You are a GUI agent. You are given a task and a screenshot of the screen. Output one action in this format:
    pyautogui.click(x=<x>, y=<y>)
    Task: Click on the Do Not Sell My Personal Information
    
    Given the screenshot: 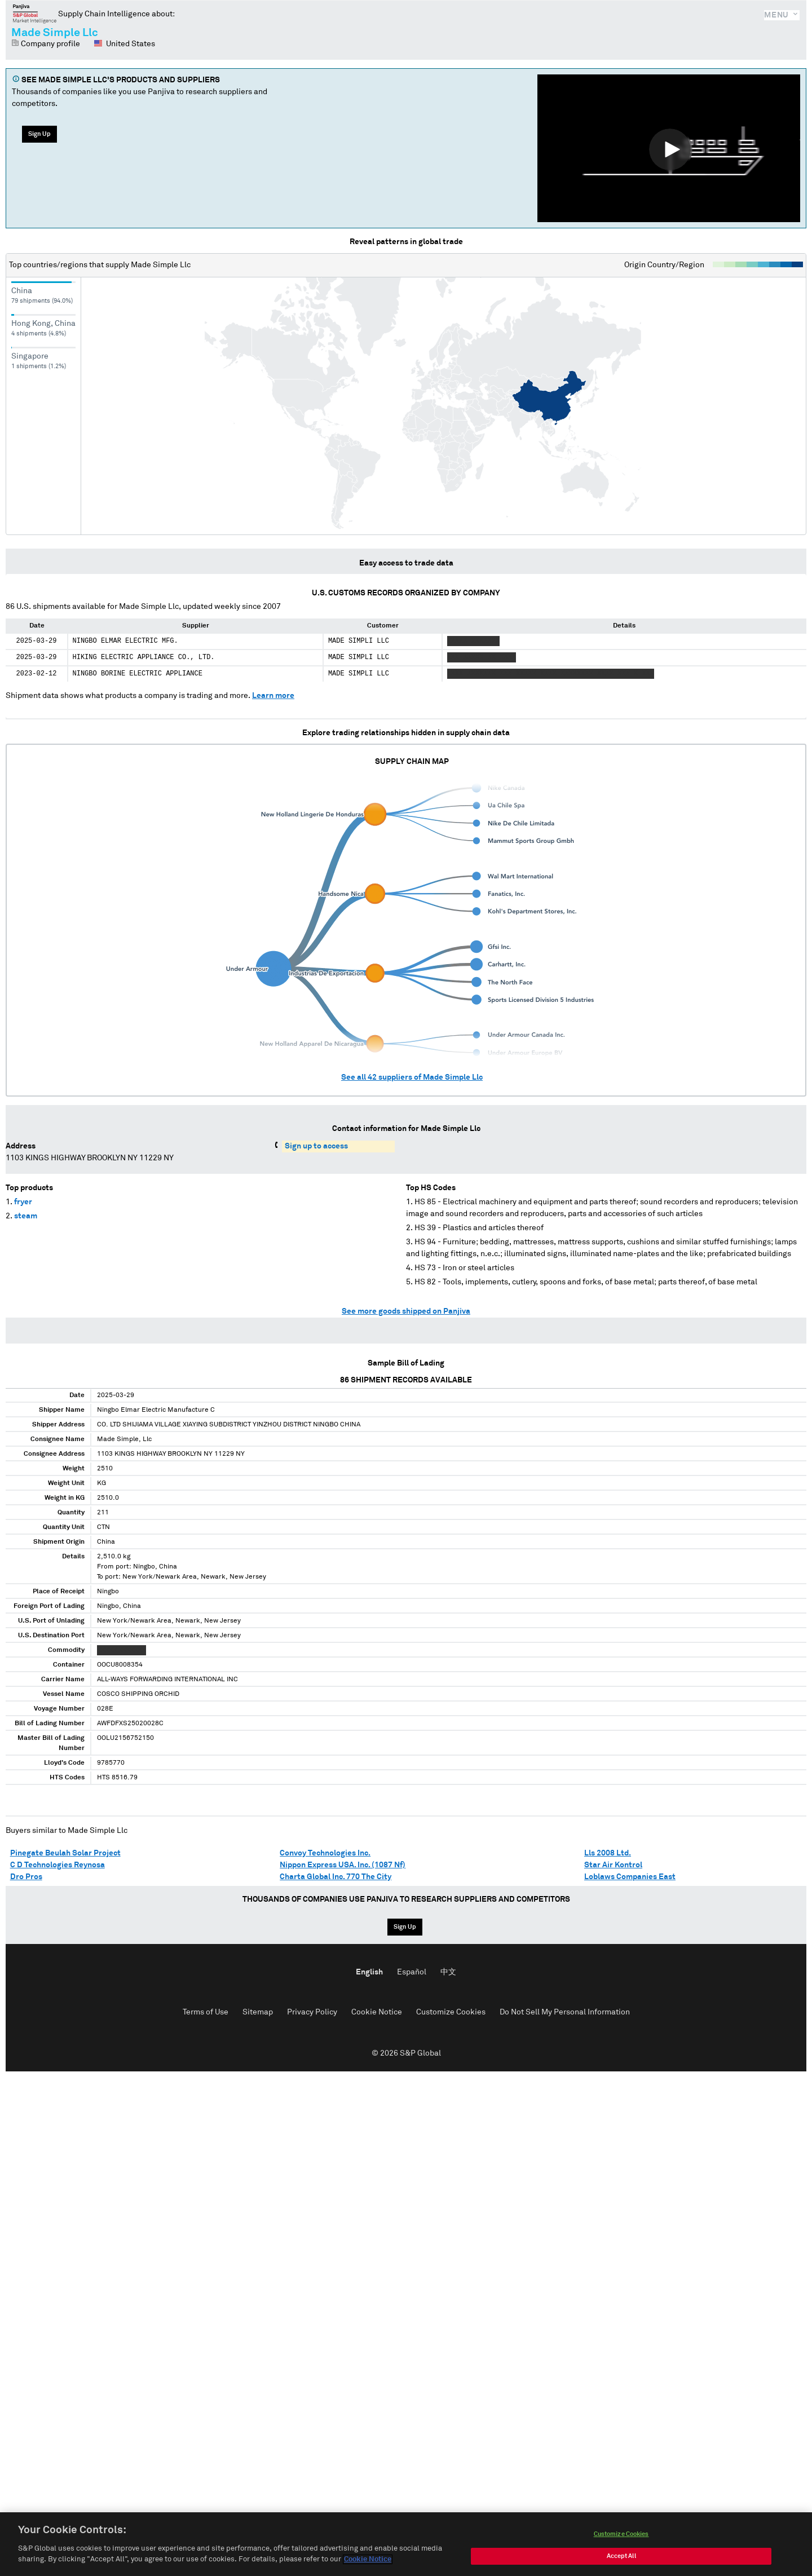 What is the action you would take?
    pyautogui.click(x=565, y=2012)
    